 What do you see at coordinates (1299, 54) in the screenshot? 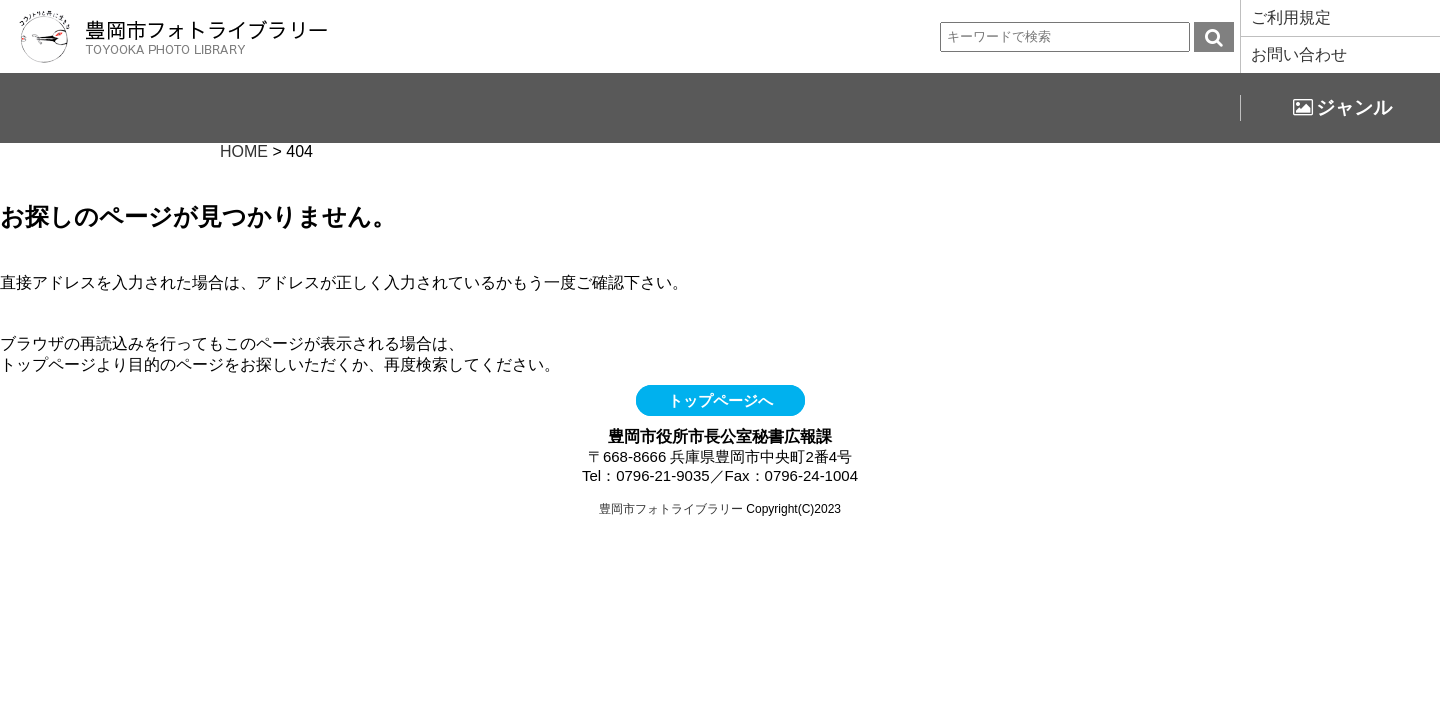
I see `お問い合わせ` at bounding box center [1299, 54].